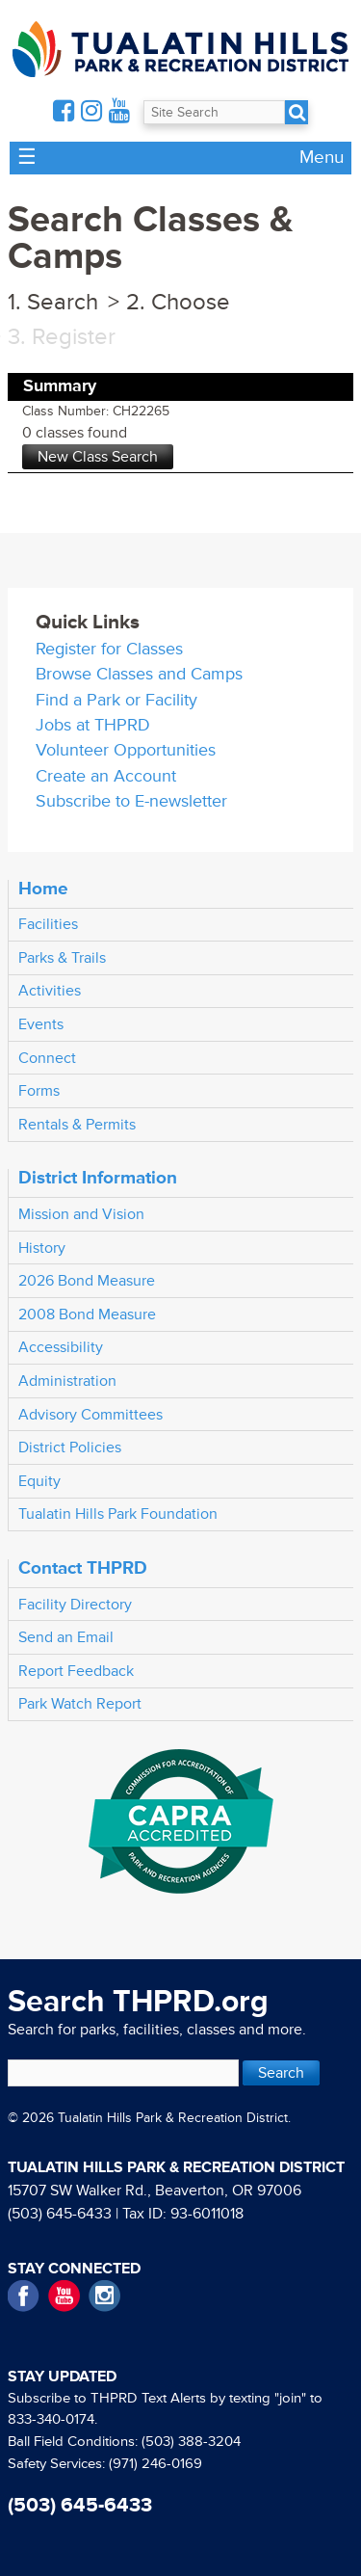 Image resolution: width=361 pixels, height=2576 pixels. What do you see at coordinates (126, 750) in the screenshot?
I see `Volunteer Opportunities` at bounding box center [126, 750].